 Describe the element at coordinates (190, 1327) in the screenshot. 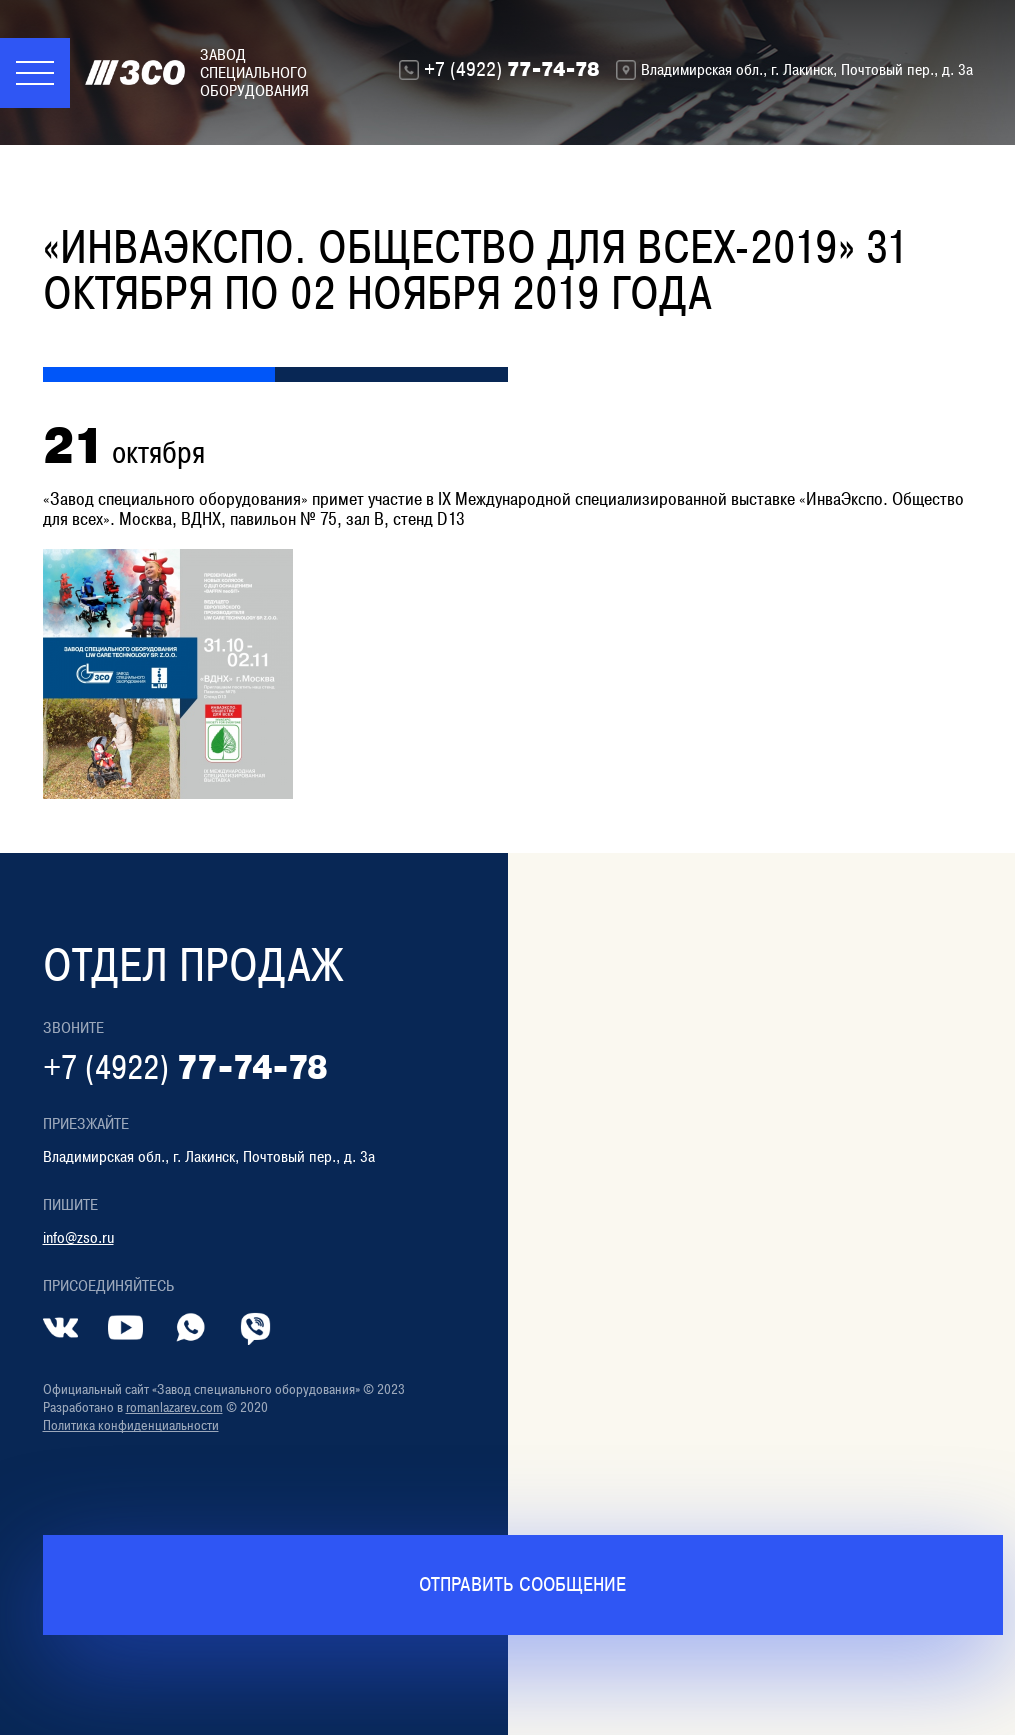

I see `[Контакт в whatsapp]` at that location.